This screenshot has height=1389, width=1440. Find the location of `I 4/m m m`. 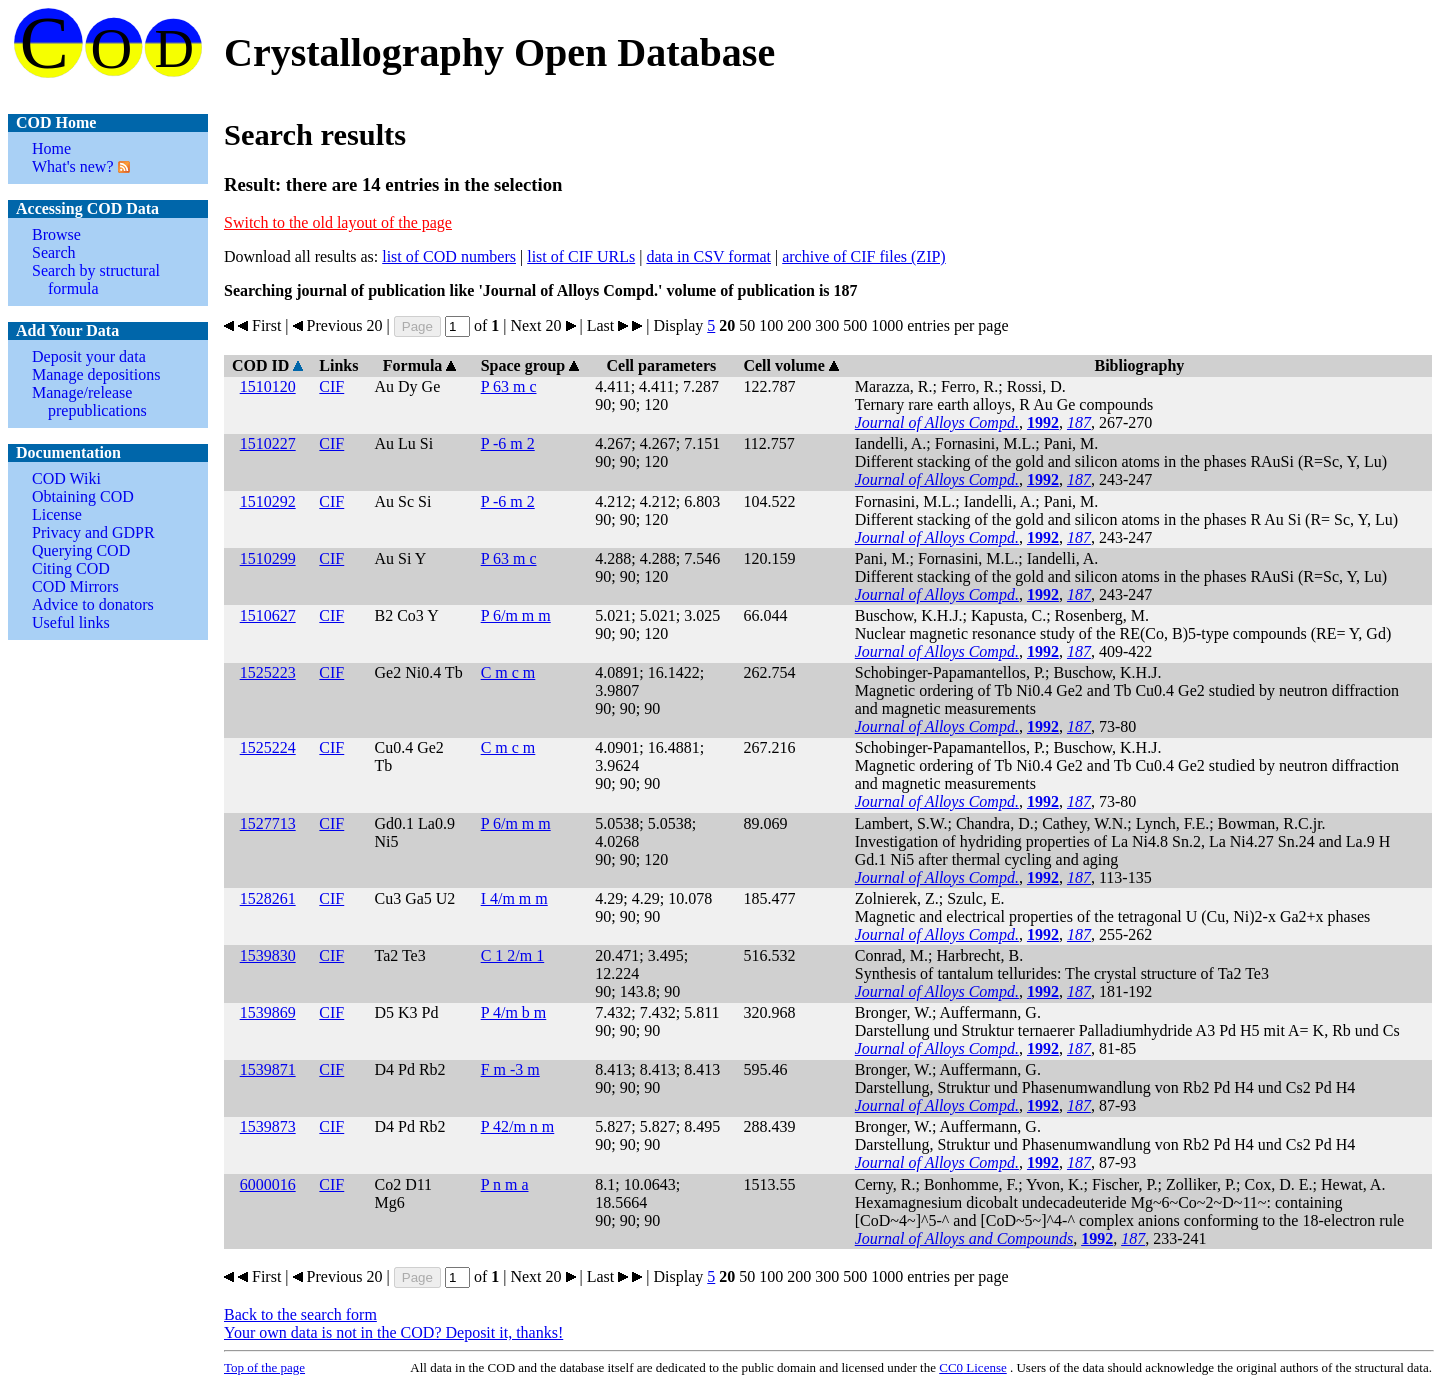

I 4/m m m is located at coordinates (514, 898).